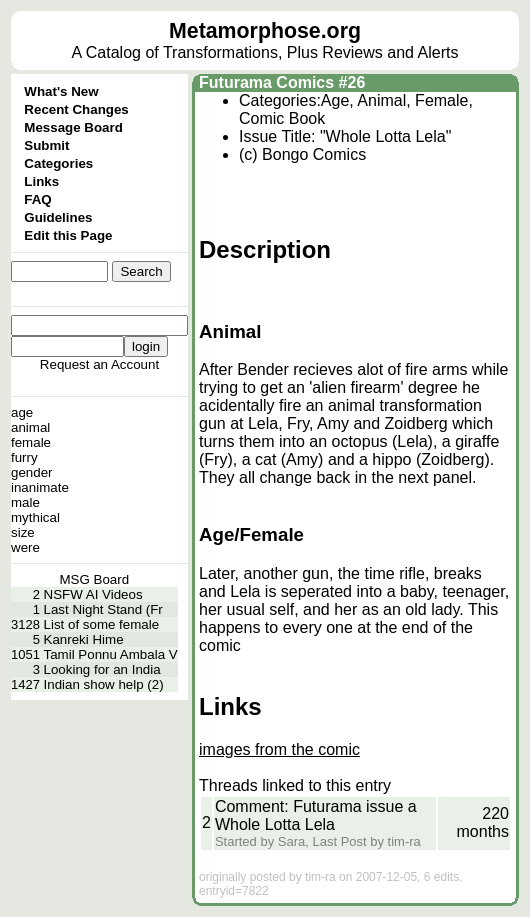  What do you see at coordinates (37, 199) in the screenshot?
I see `FAQ` at bounding box center [37, 199].